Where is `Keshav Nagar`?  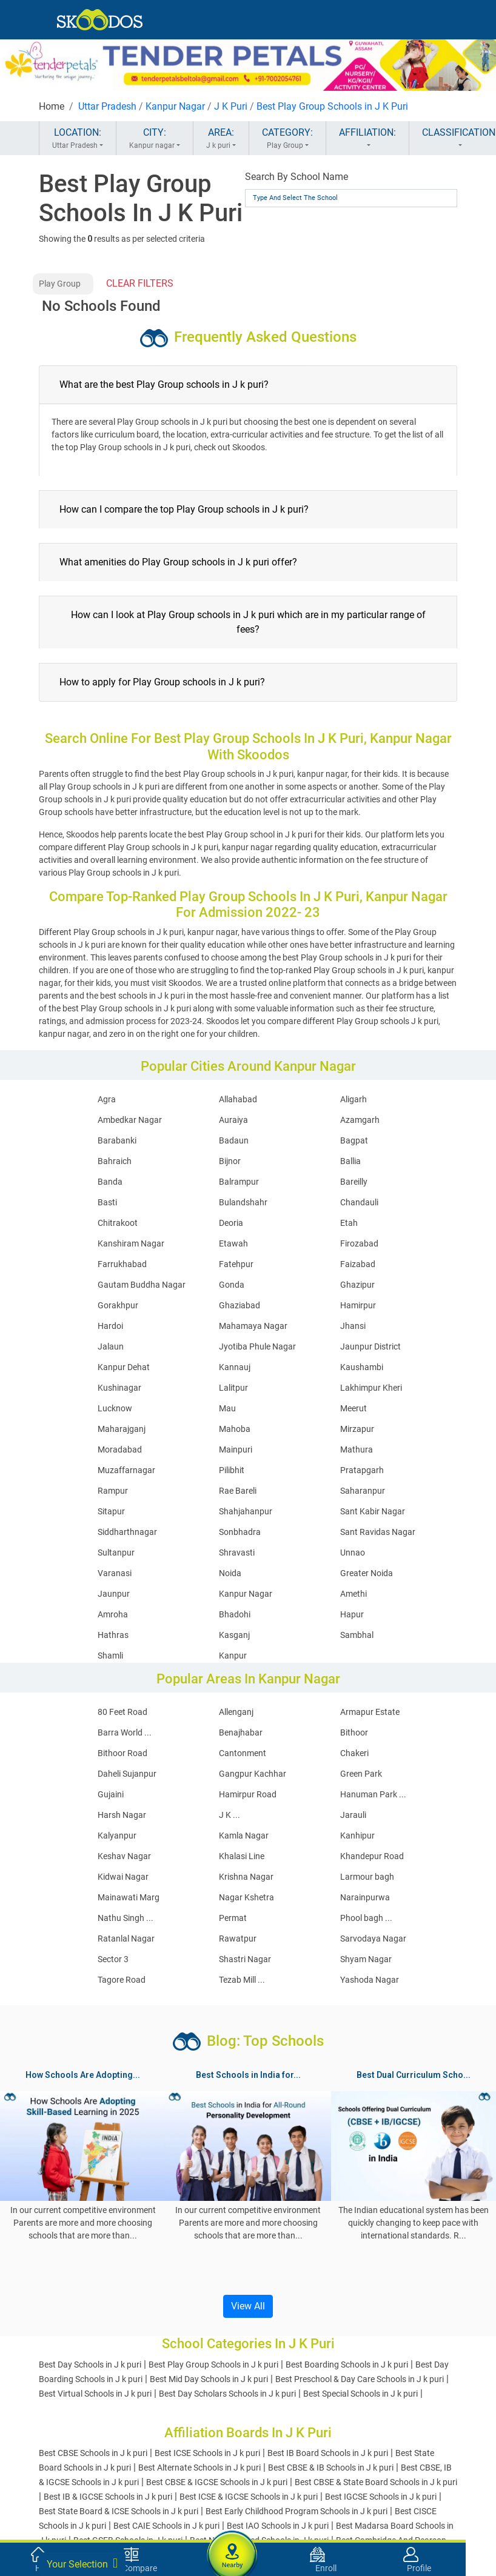
Keshav Nagar is located at coordinates (124, 1856).